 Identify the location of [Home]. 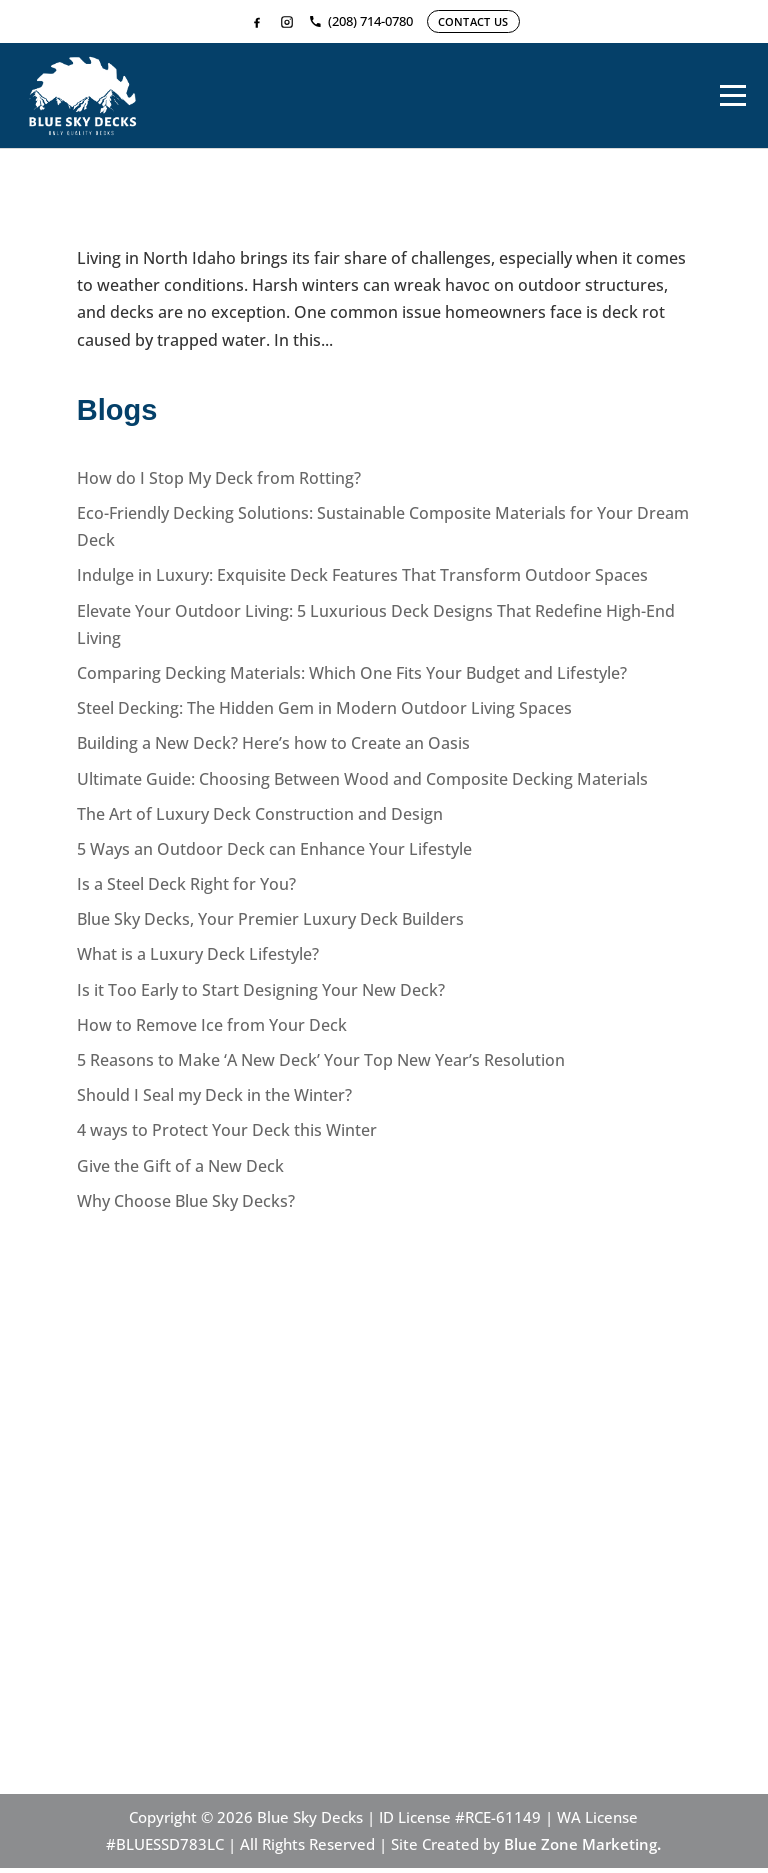
(82, 98).